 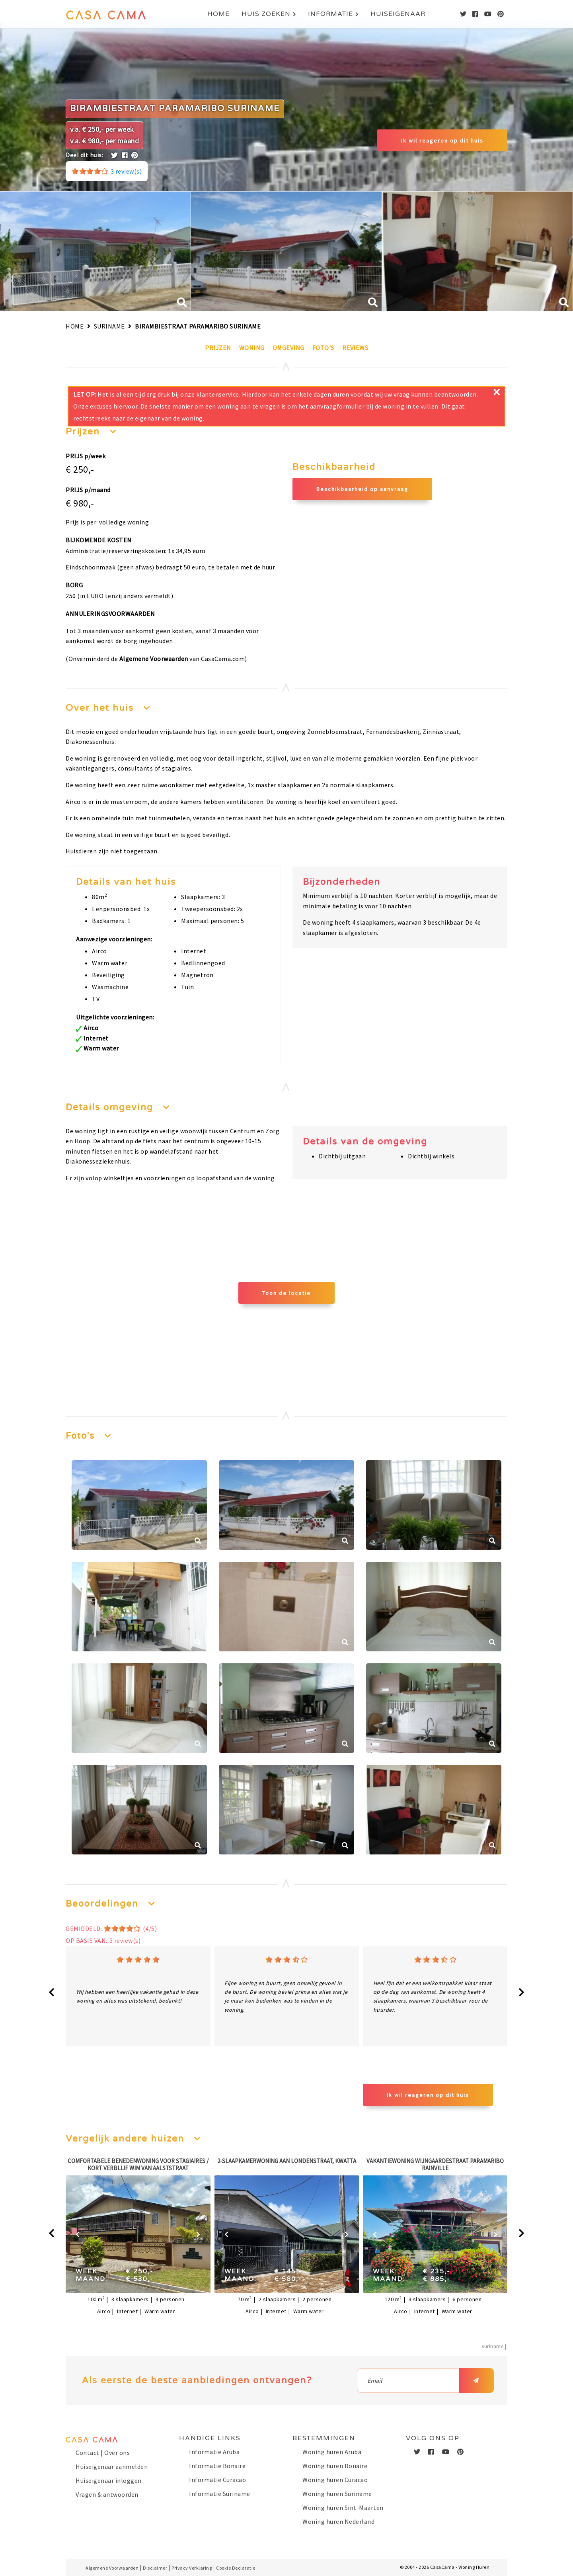 What do you see at coordinates (217, 2466) in the screenshot?
I see `Informatie Bonaire` at bounding box center [217, 2466].